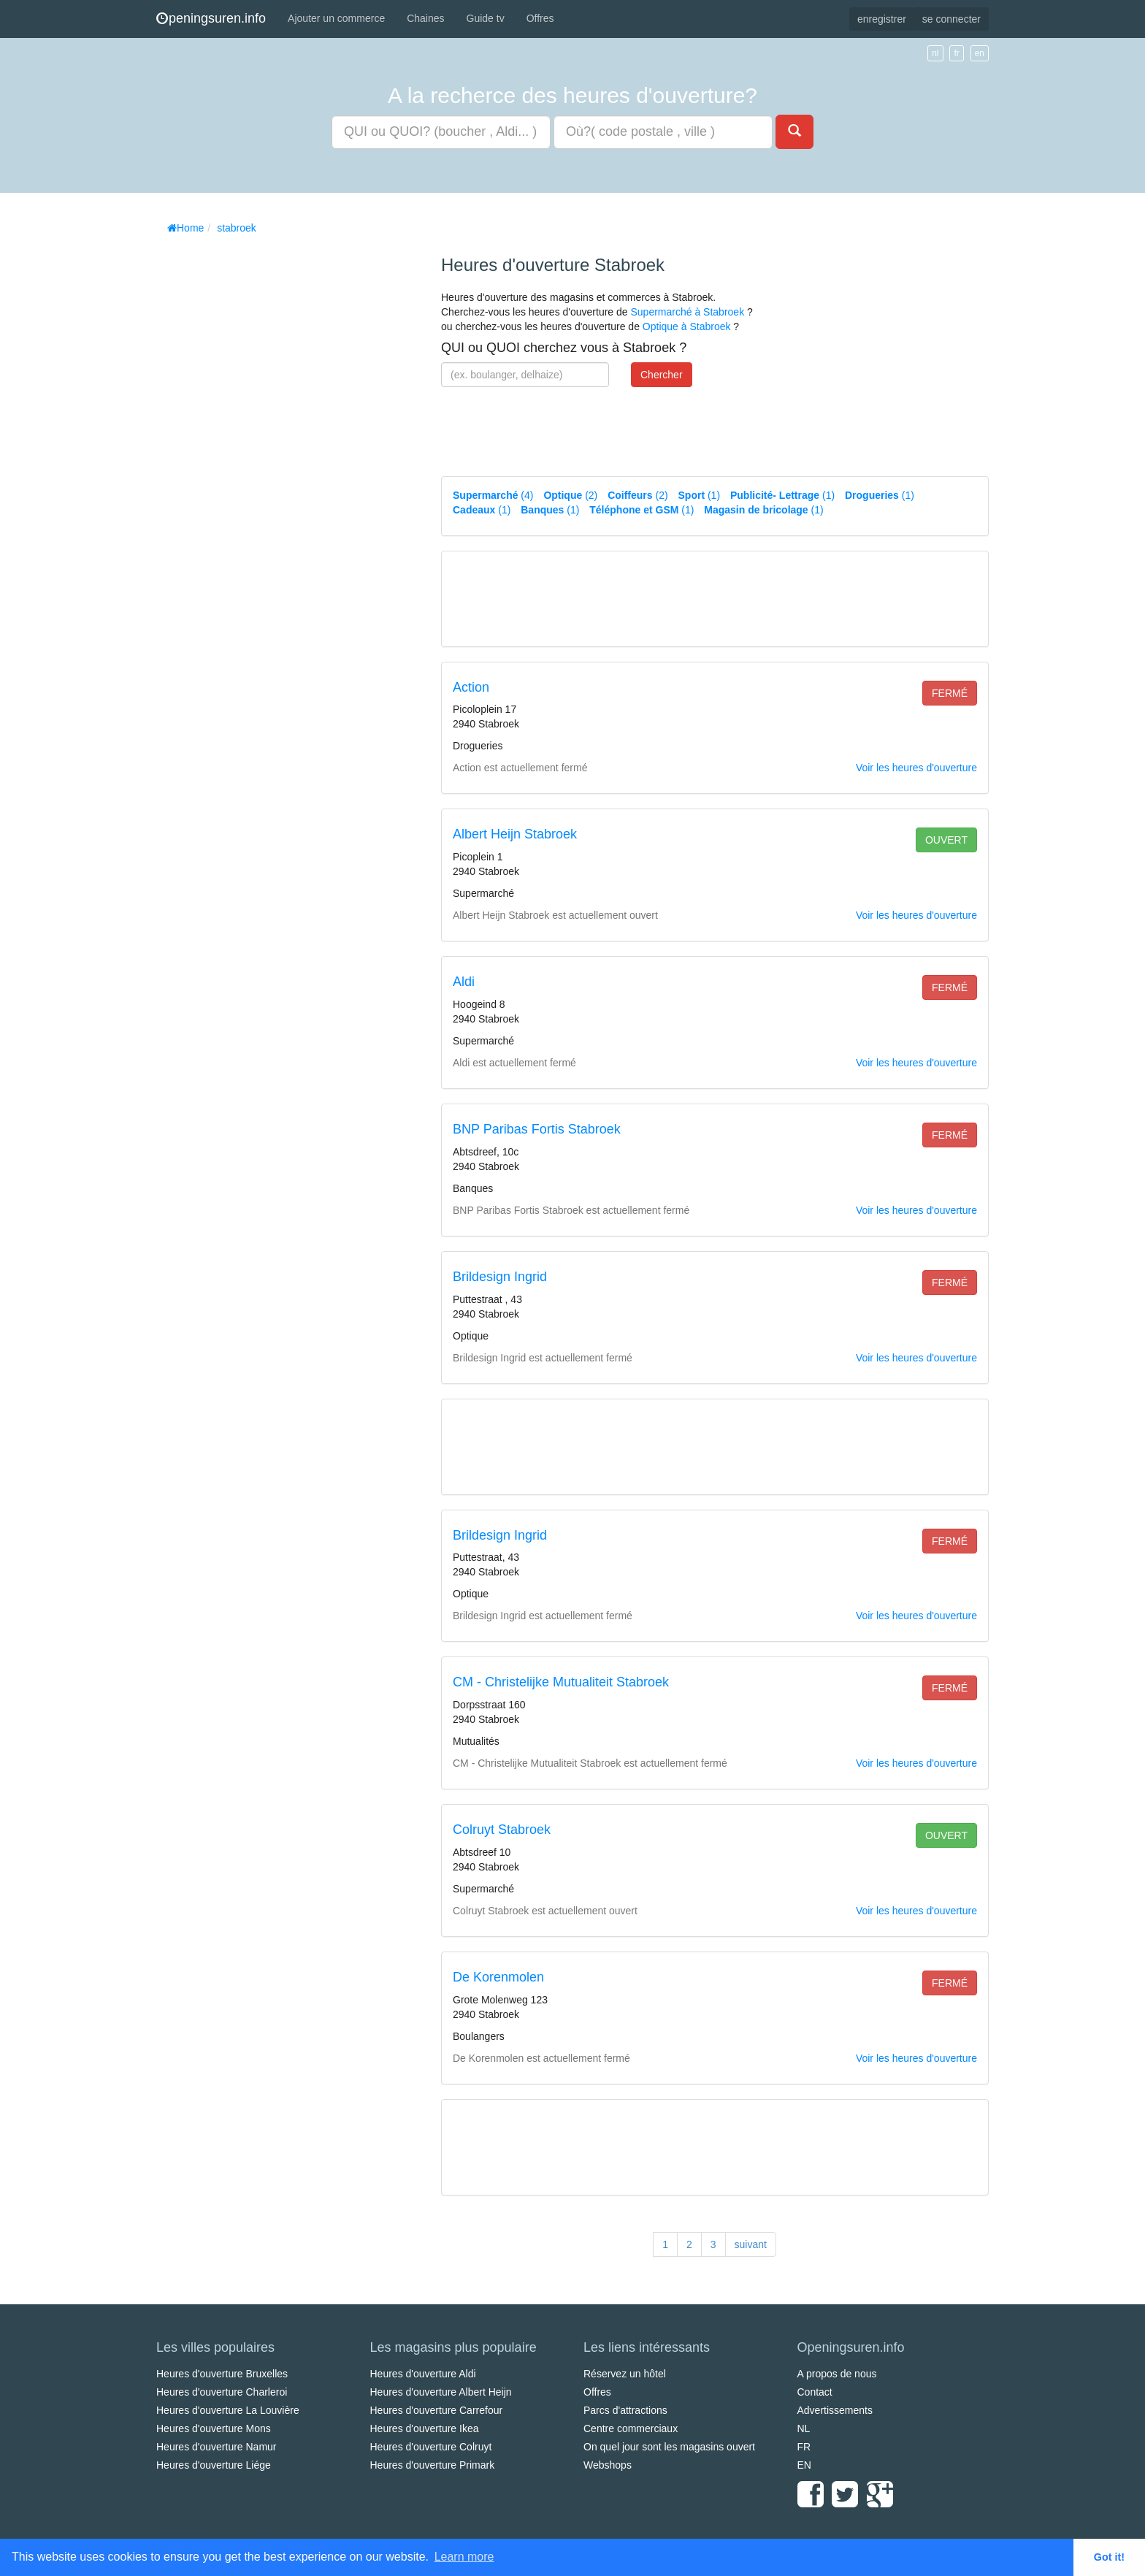  What do you see at coordinates (630, 2428) in the screenshot?
I see `Centre commerciaux` at bounding box center [630, 2428].